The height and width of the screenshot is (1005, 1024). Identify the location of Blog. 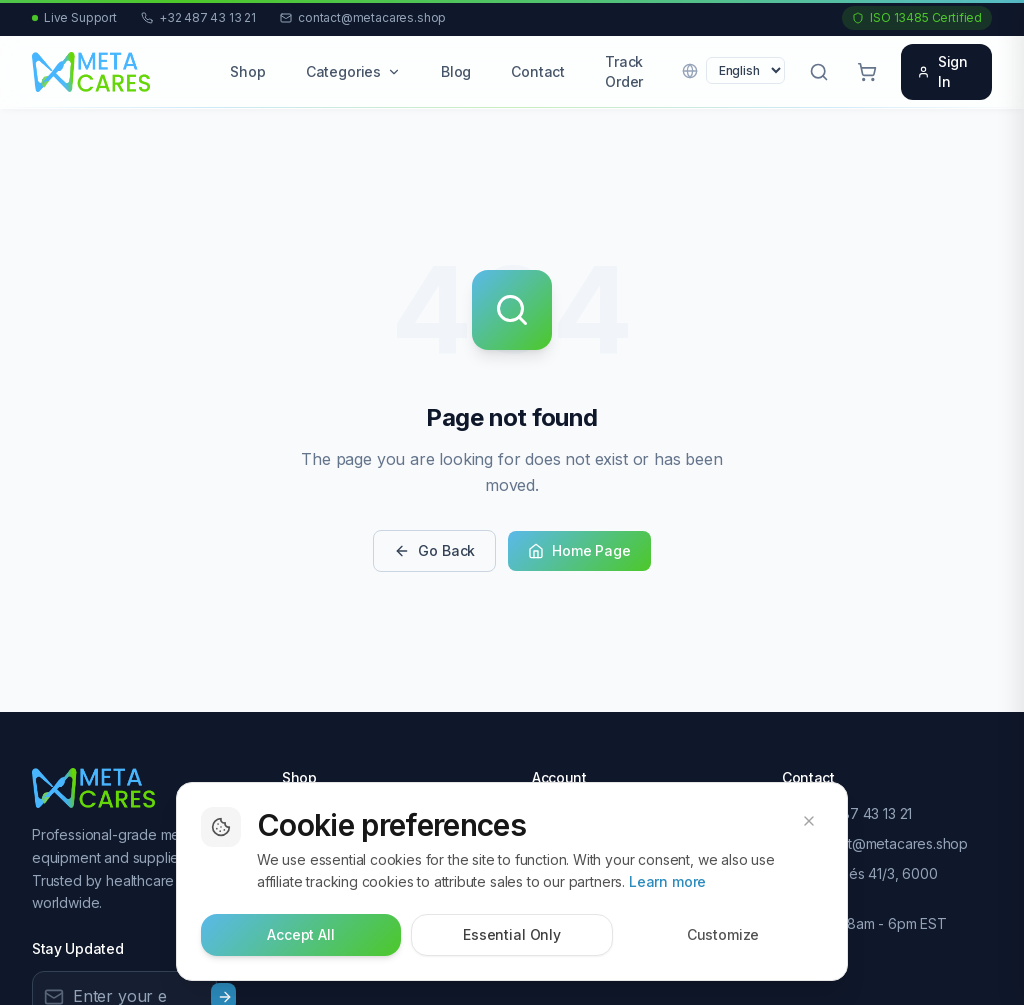
(456, 71).